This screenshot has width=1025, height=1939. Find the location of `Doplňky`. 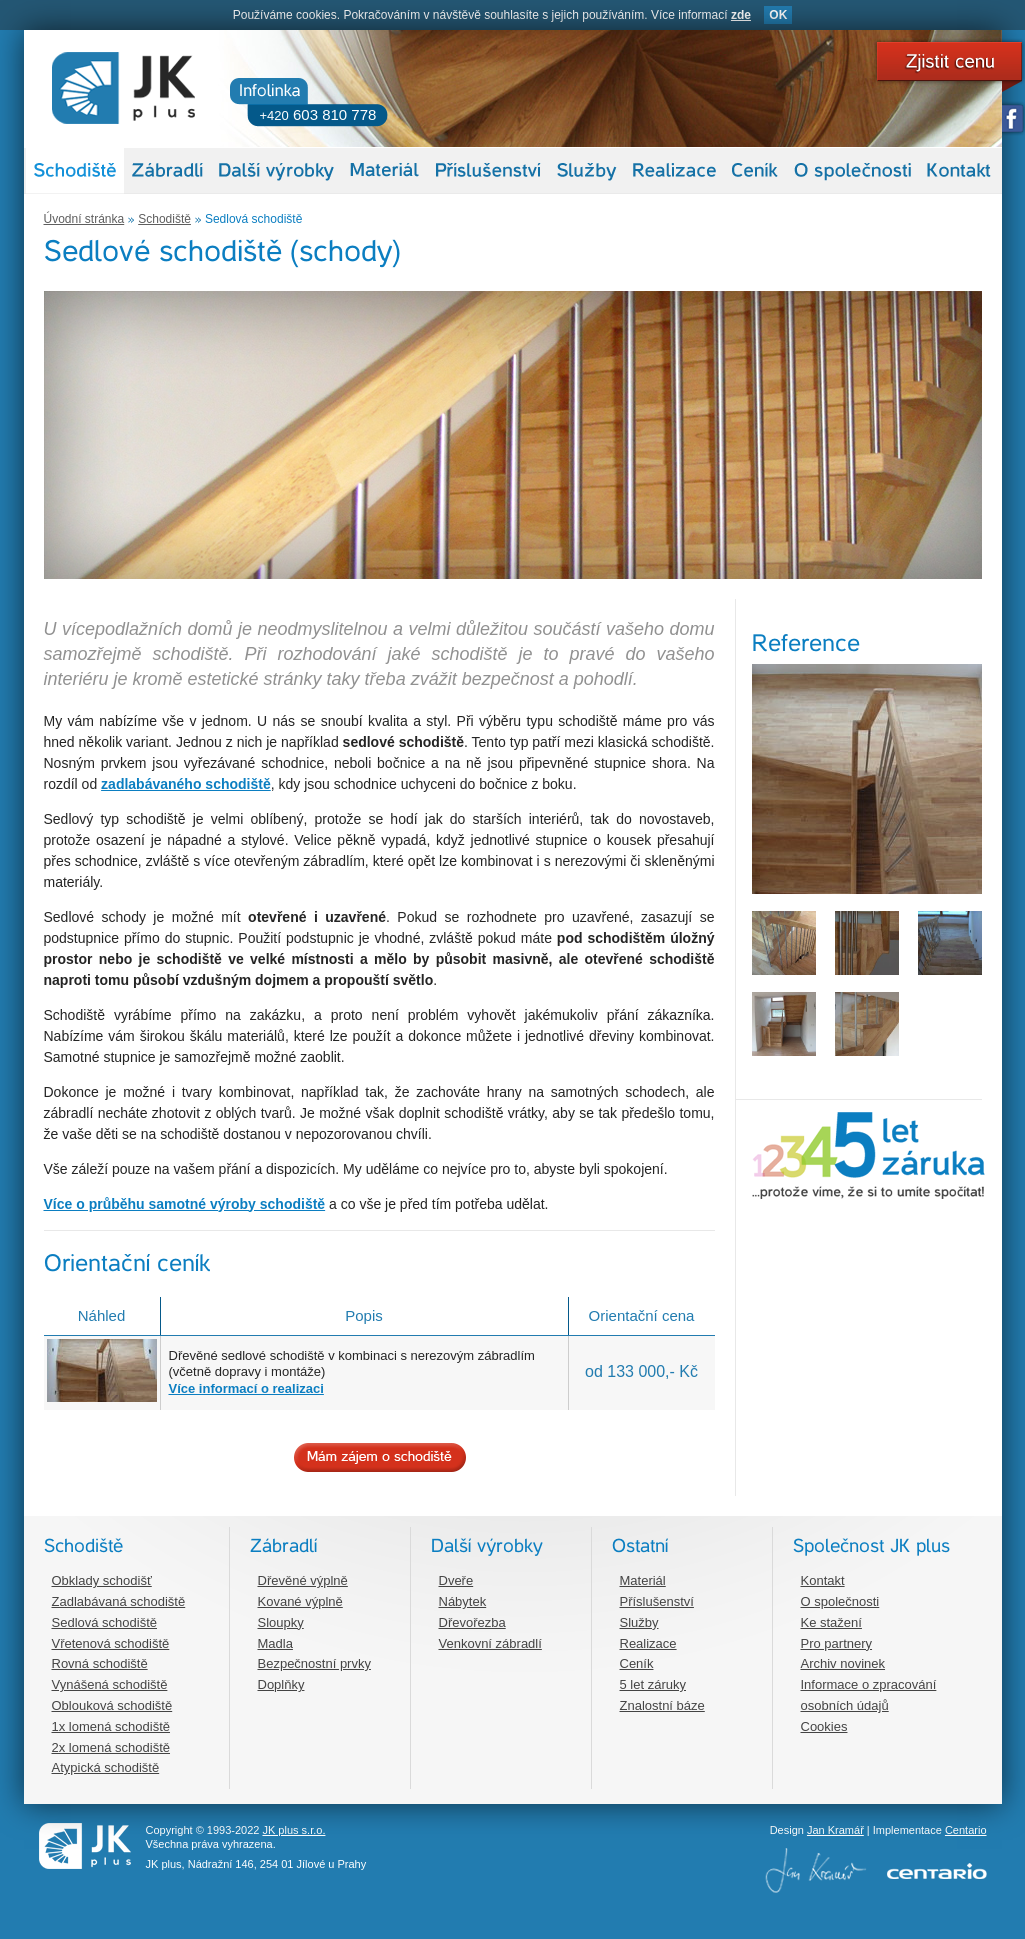

Doplňky is located at coordinates (281, 1684).